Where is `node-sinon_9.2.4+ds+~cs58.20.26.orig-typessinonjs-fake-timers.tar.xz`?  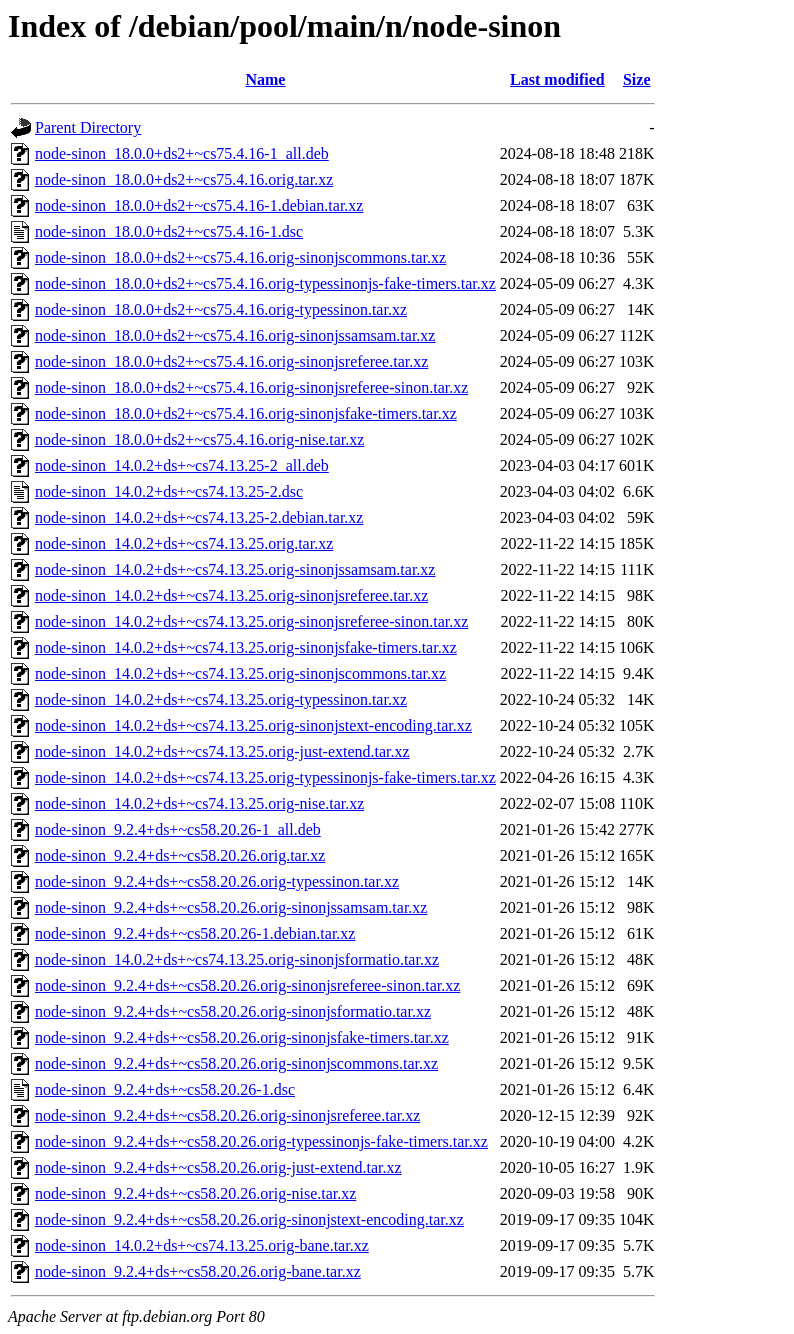
node-sinon_9.2.4+ds+~cs58.20.26.orig-typessinonjs-fake-timers.tar.xz is located at coordinates (261, 1141).